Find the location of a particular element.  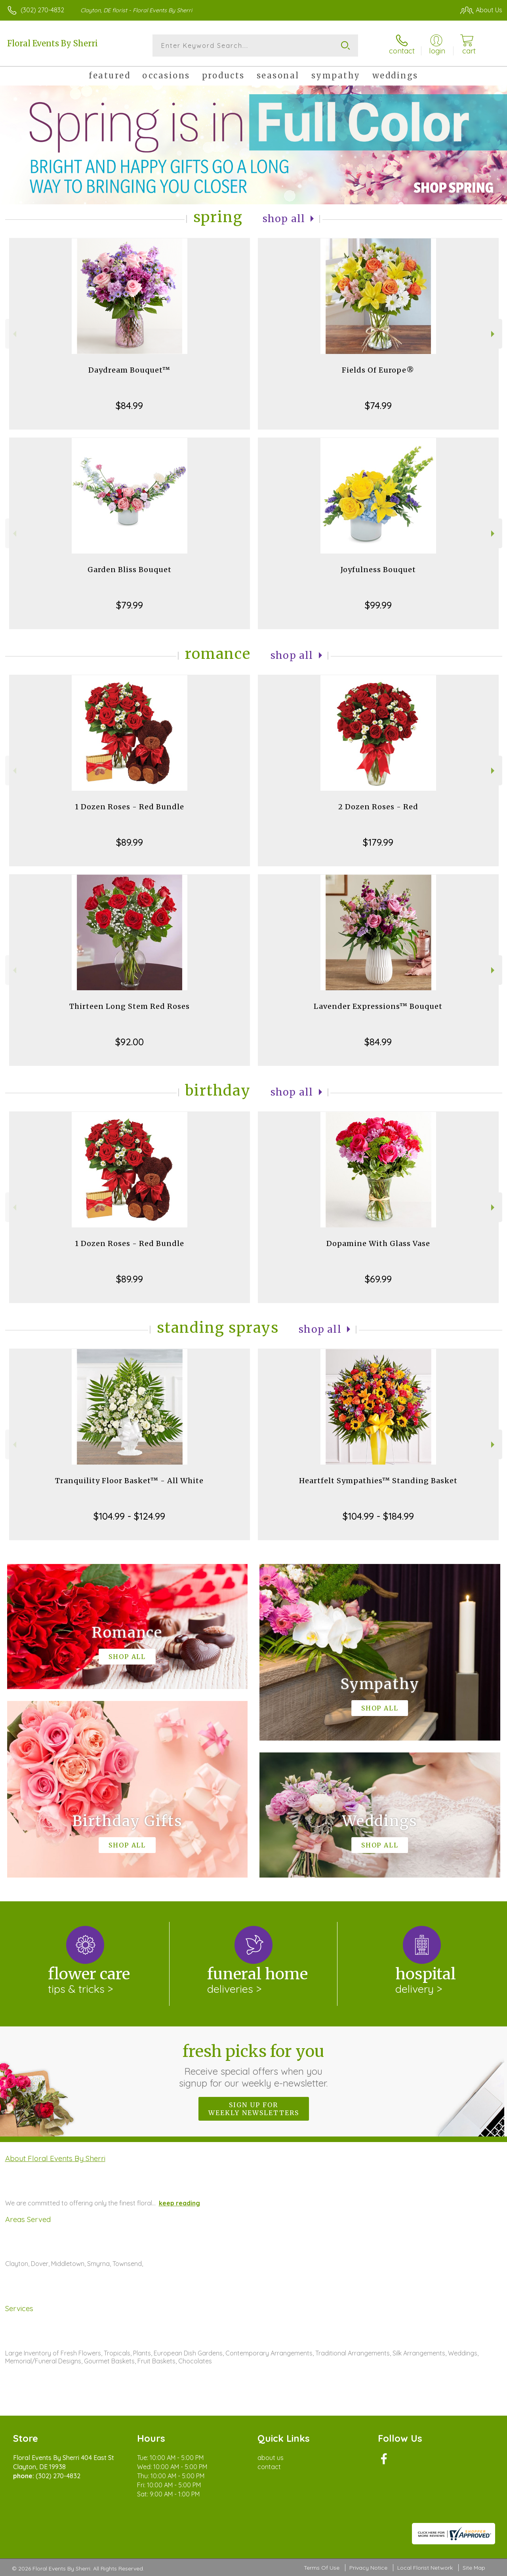

keep reading is located at coordinates (179, 2203).